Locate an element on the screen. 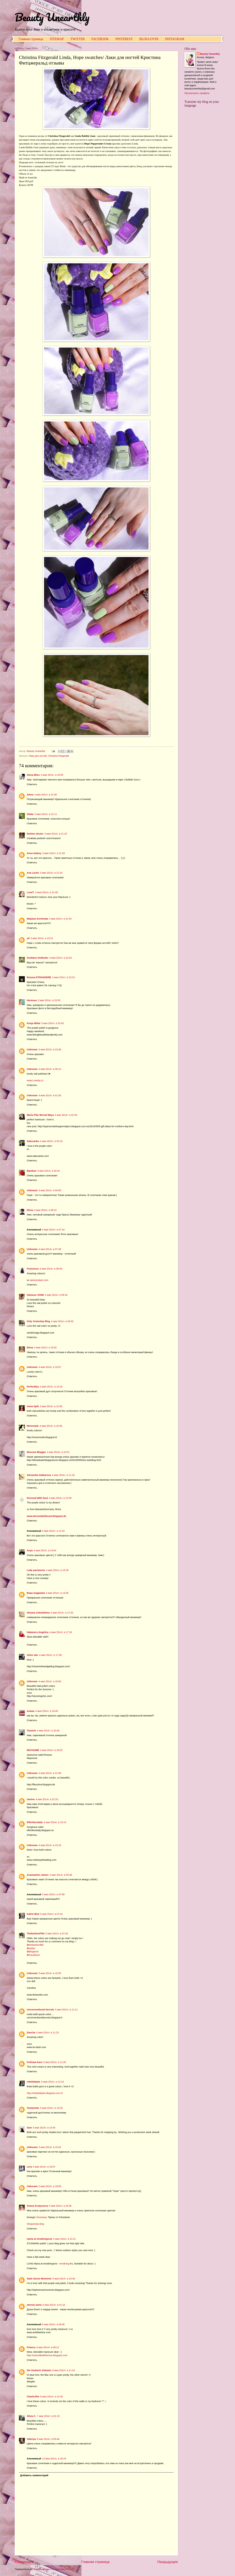  Lera is located at coordinates (29, 2166).